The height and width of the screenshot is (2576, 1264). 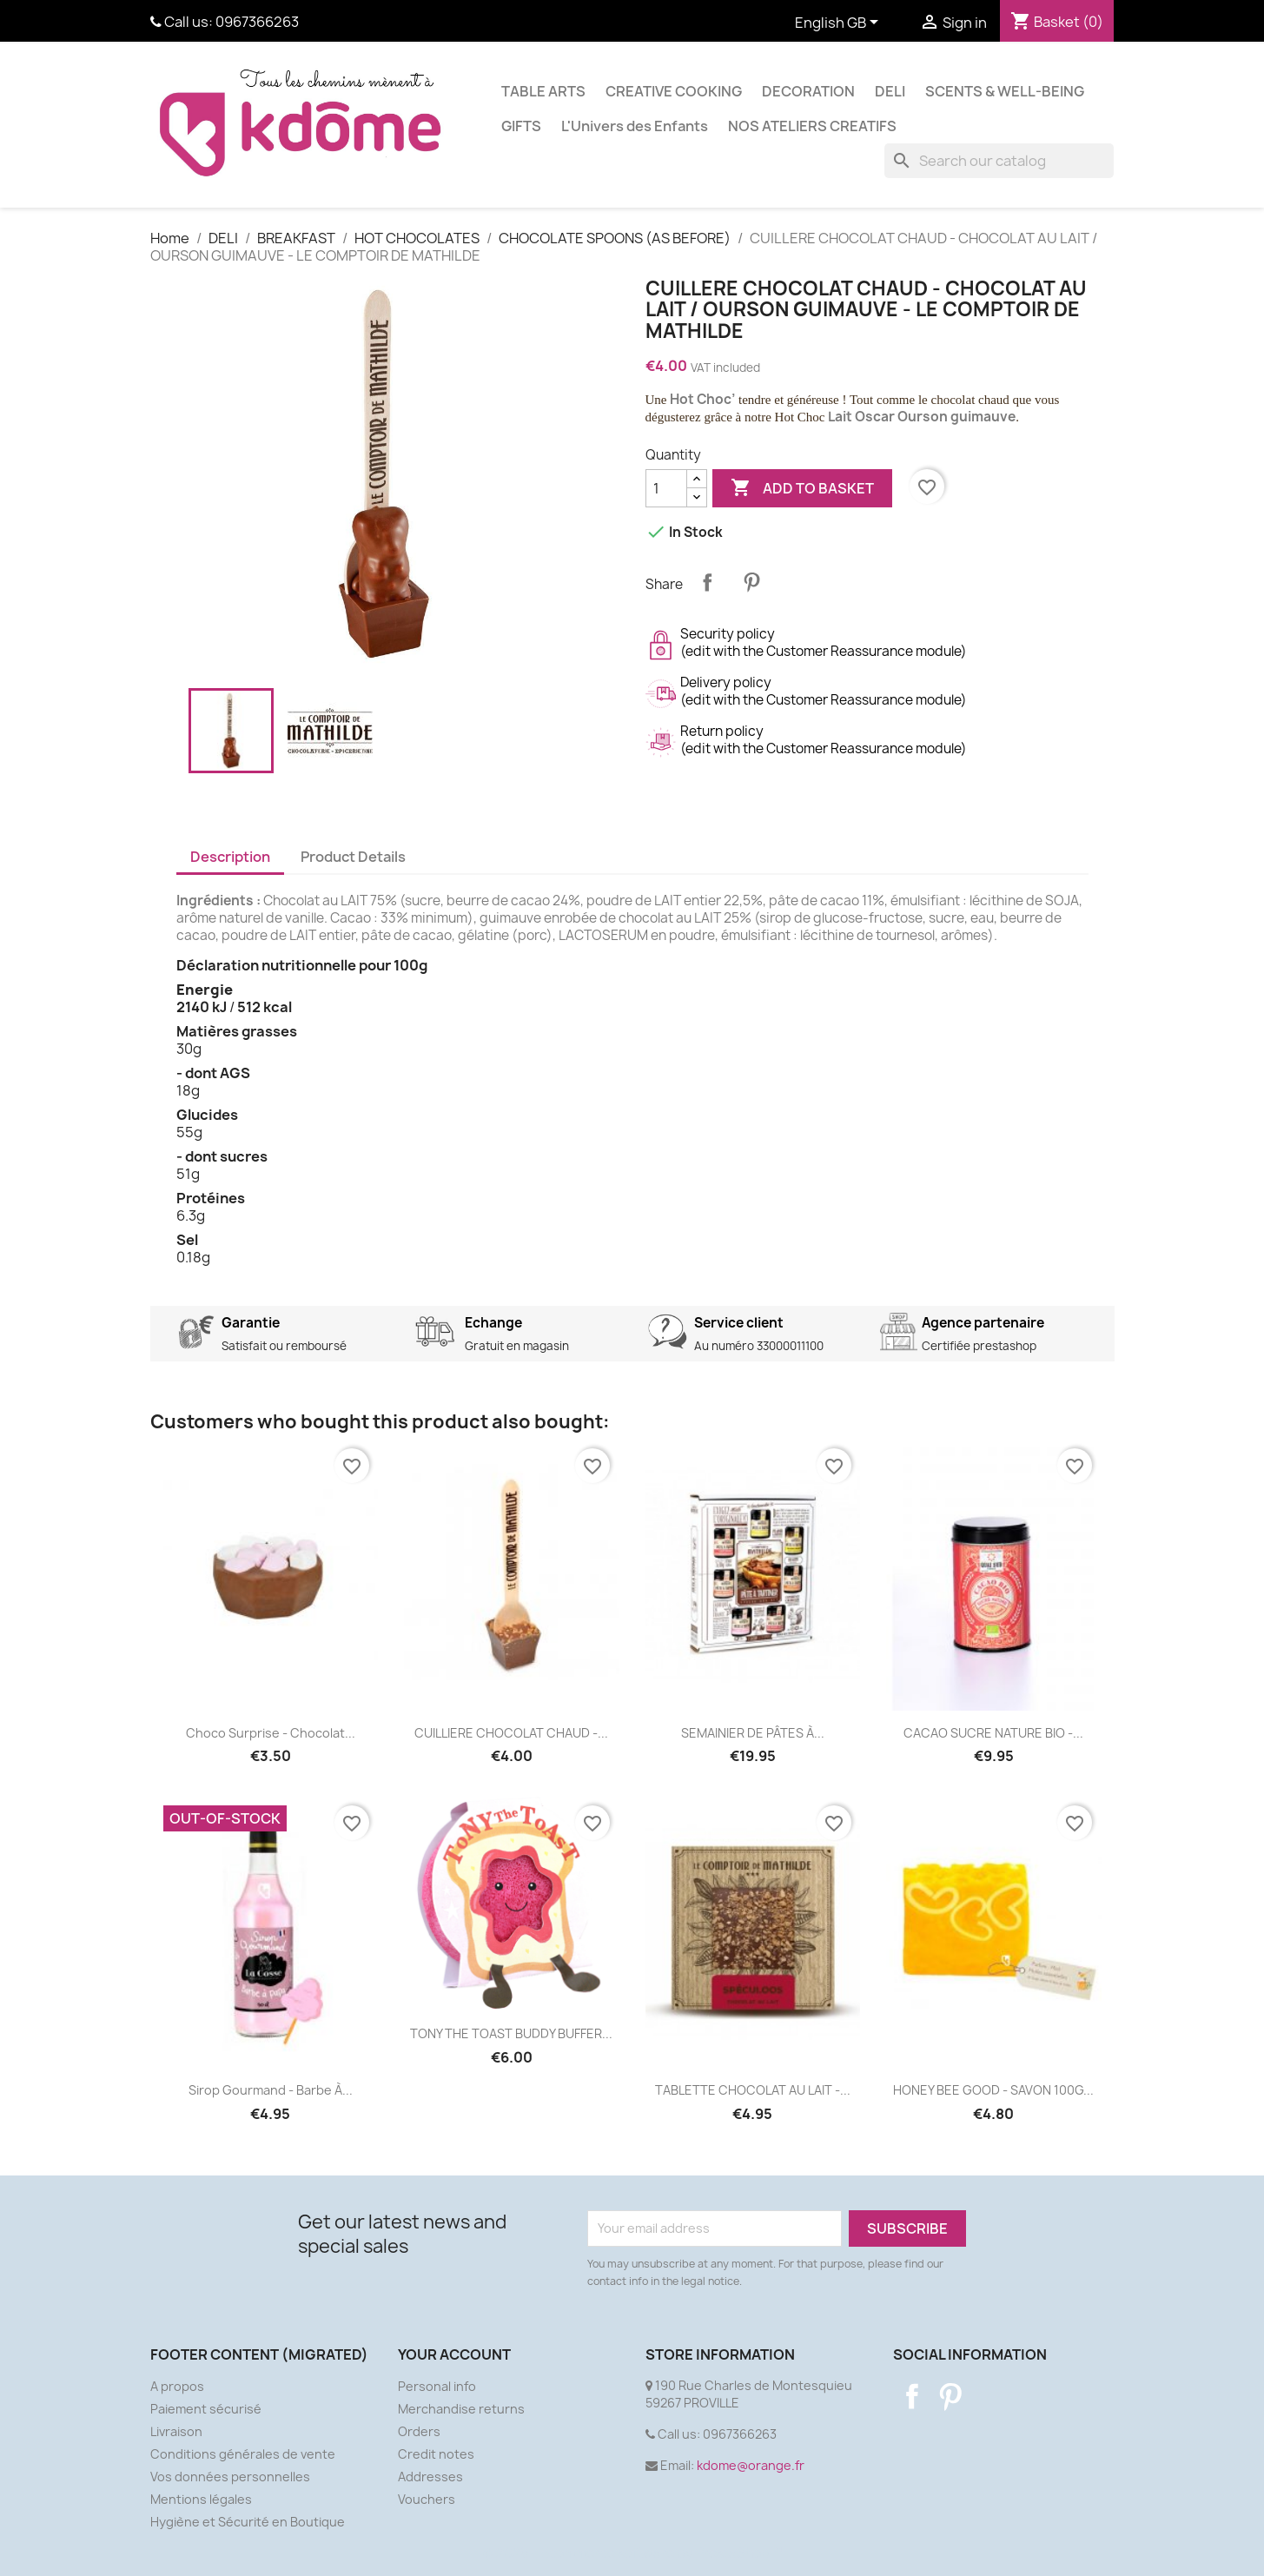 I want to click on Vos données personnelles, so click(x=230, y=2476).